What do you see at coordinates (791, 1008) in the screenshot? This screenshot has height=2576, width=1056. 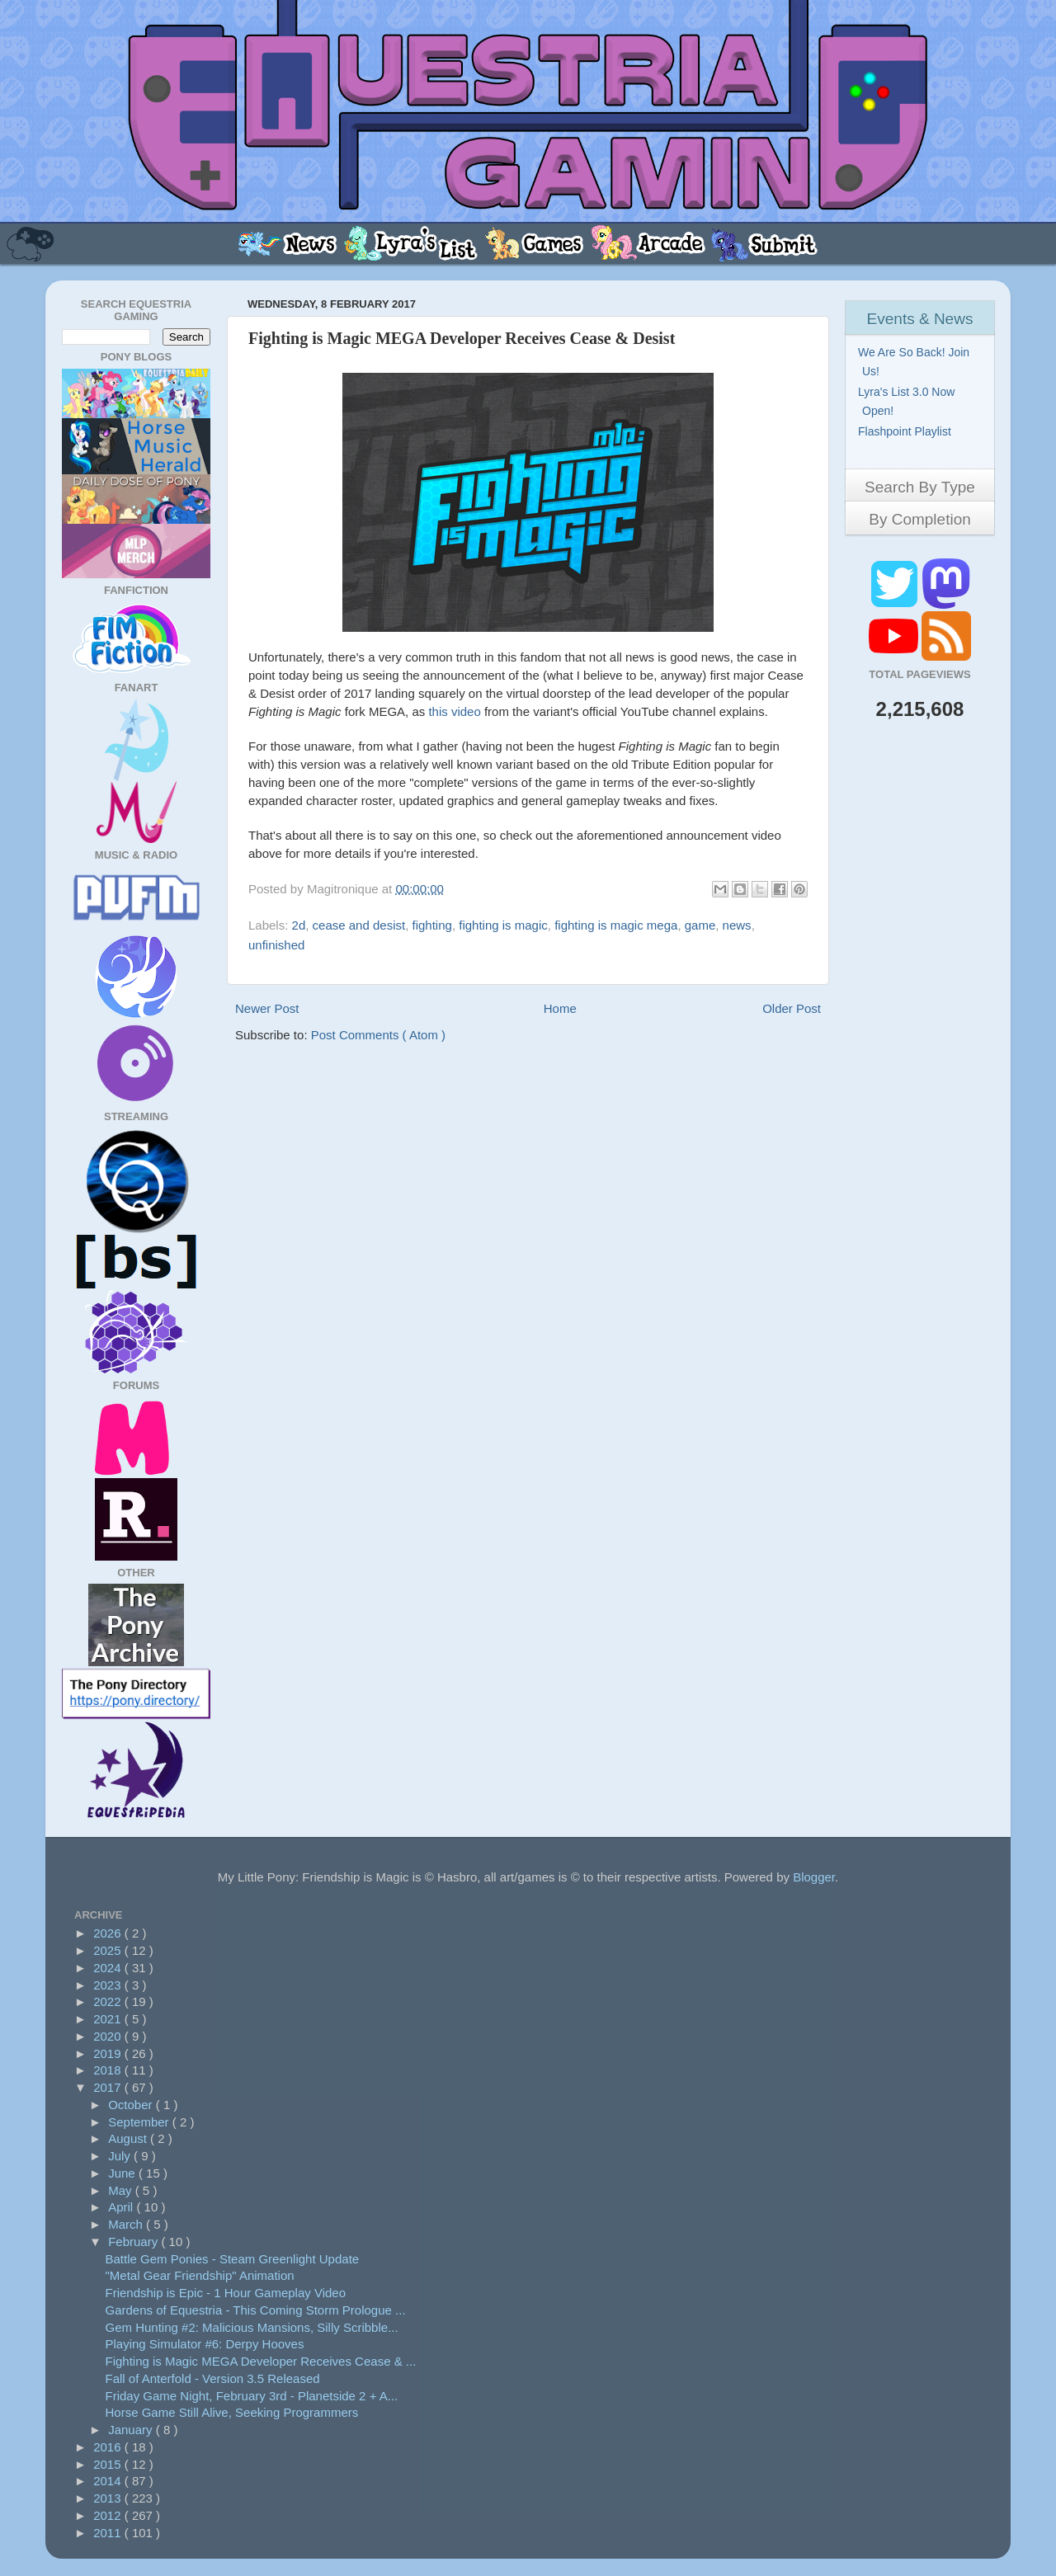 I see `Older Post` at bounding box center [791, 1008].